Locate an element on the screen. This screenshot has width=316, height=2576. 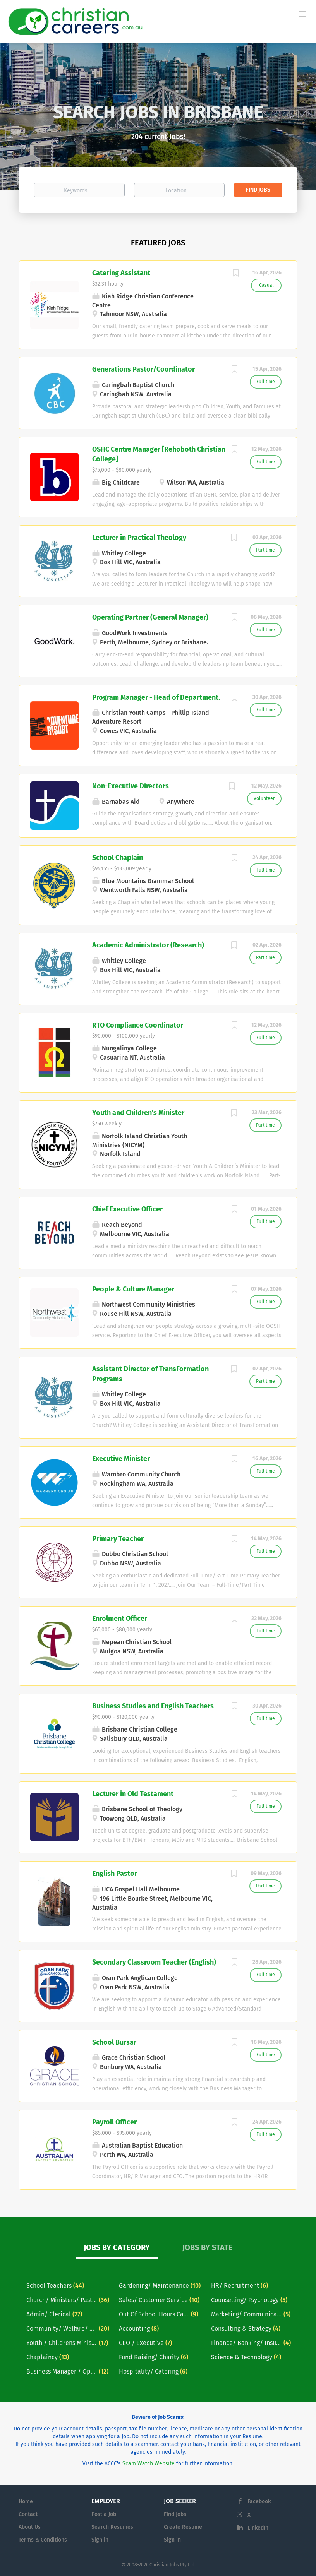
Jobs by Category [tab] is located at coordinates (117, 2247).